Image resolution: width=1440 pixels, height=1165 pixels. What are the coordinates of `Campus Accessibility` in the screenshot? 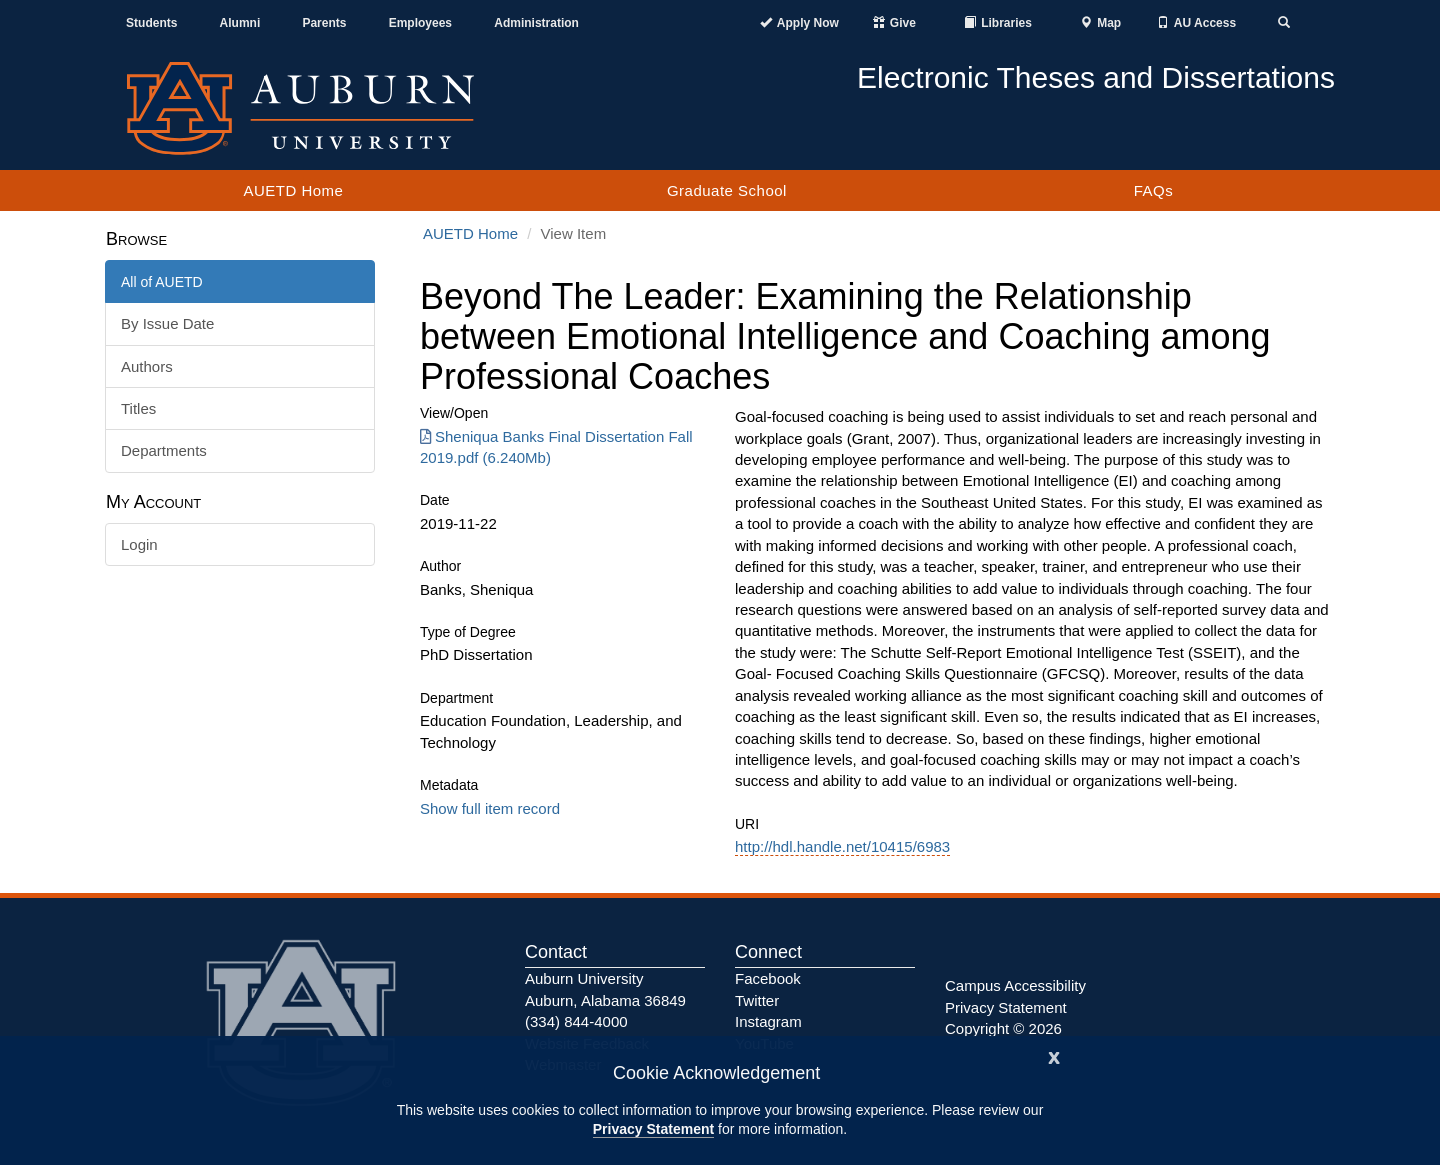 It's located at (1015, 985).